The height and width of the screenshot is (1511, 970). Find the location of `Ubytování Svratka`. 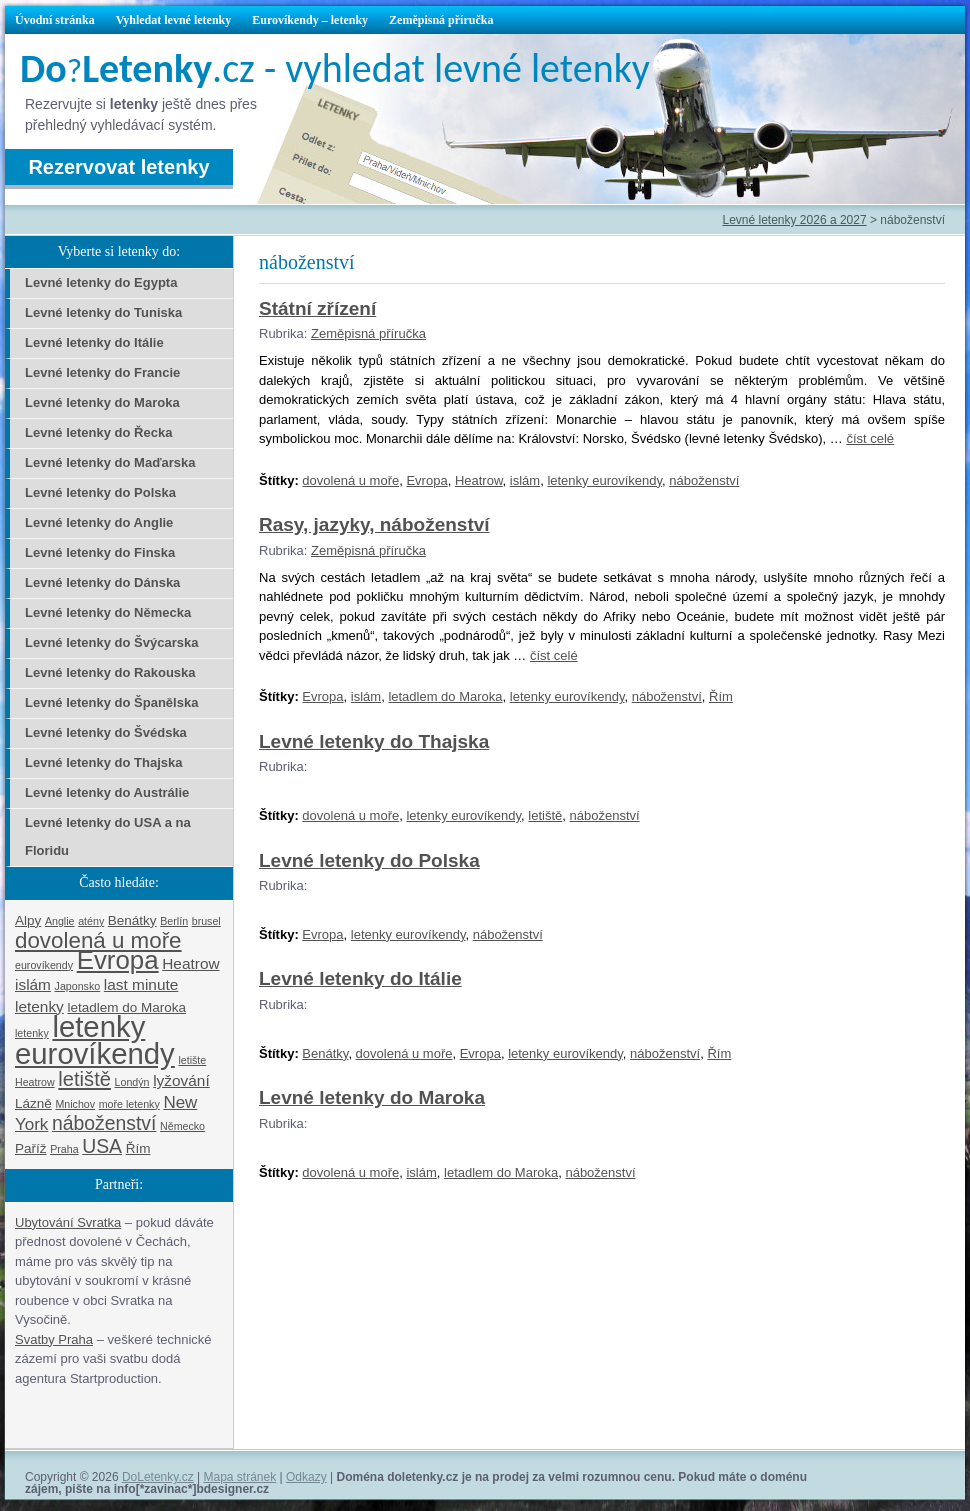

Ubytování Svratka is located at coordinates (68, 1222).